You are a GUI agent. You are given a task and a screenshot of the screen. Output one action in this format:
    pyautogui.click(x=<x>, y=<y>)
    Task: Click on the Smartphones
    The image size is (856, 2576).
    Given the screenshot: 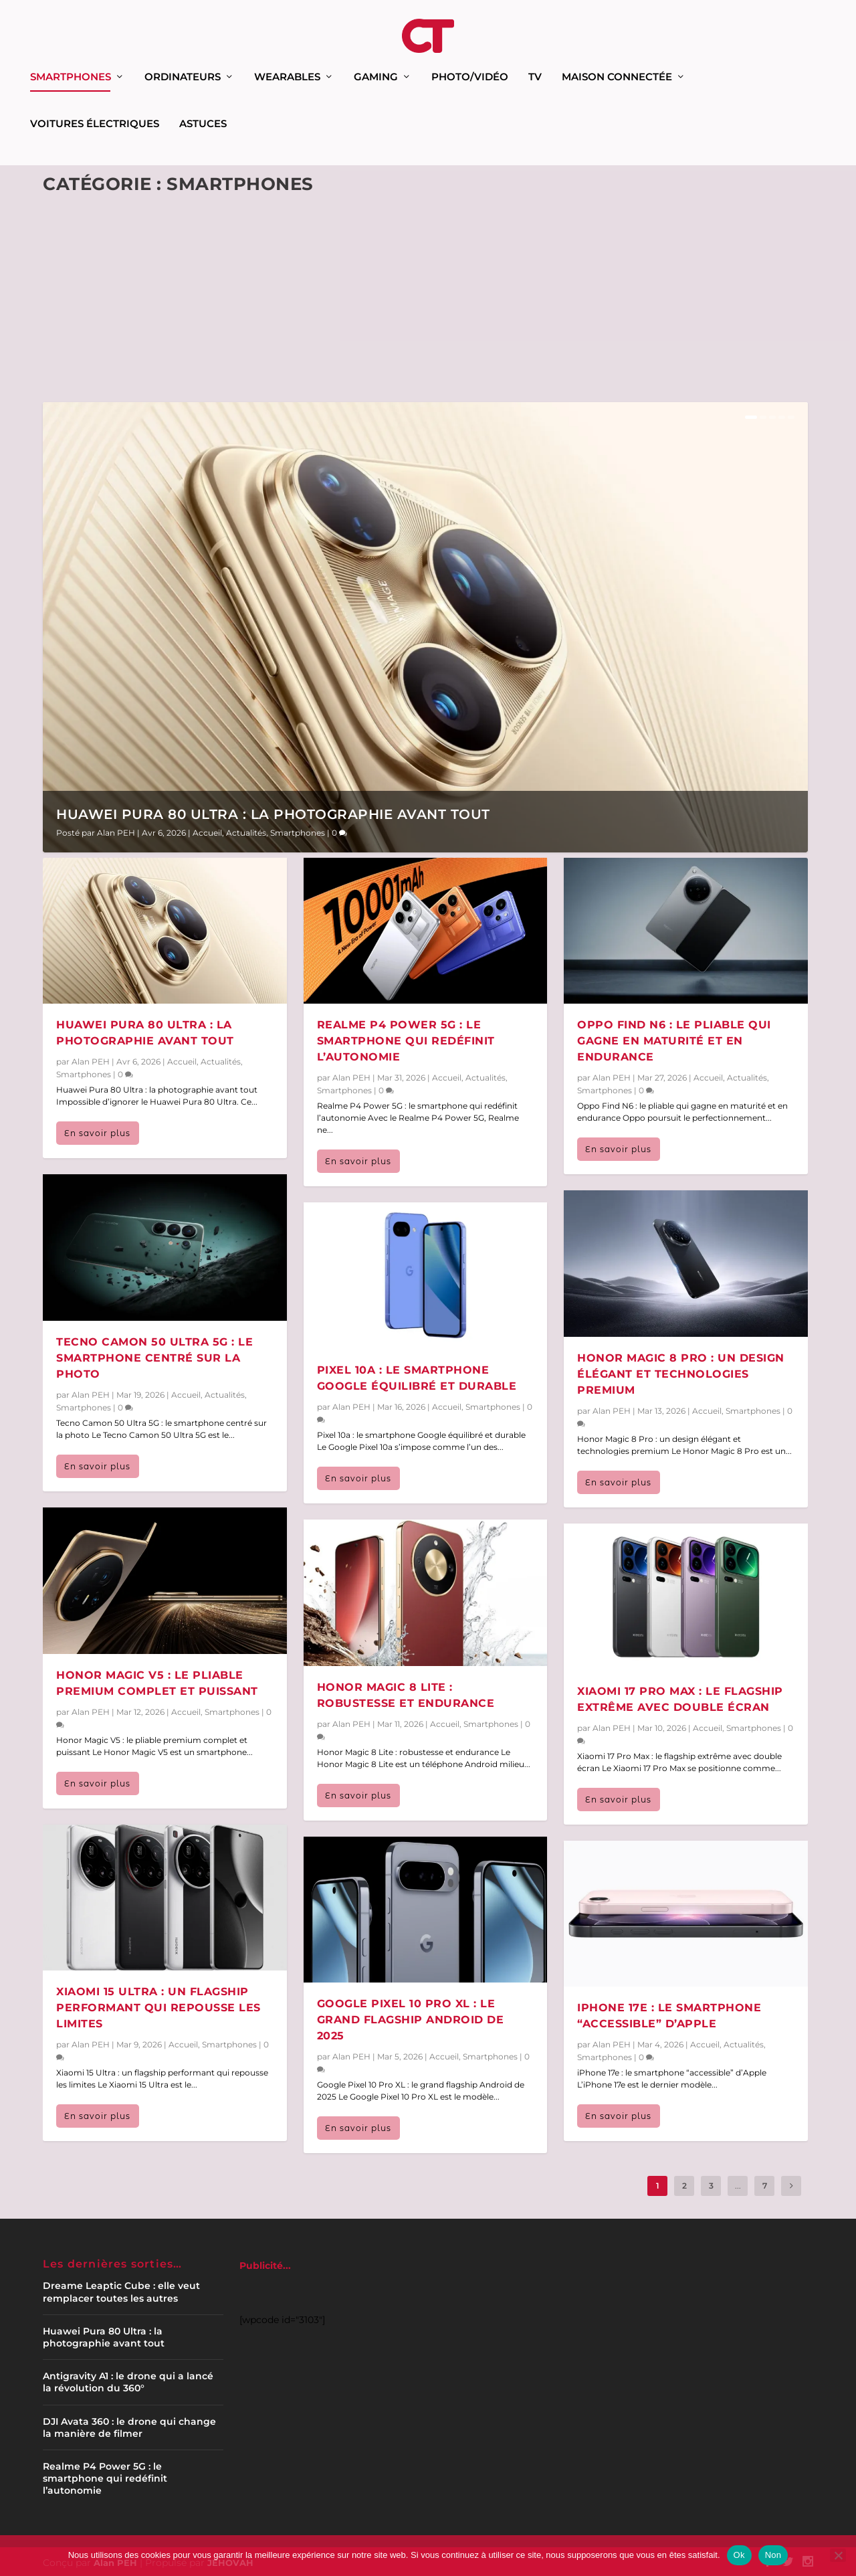 What is the action you would take?
    pyautogui.click(x=70, y=59)
    